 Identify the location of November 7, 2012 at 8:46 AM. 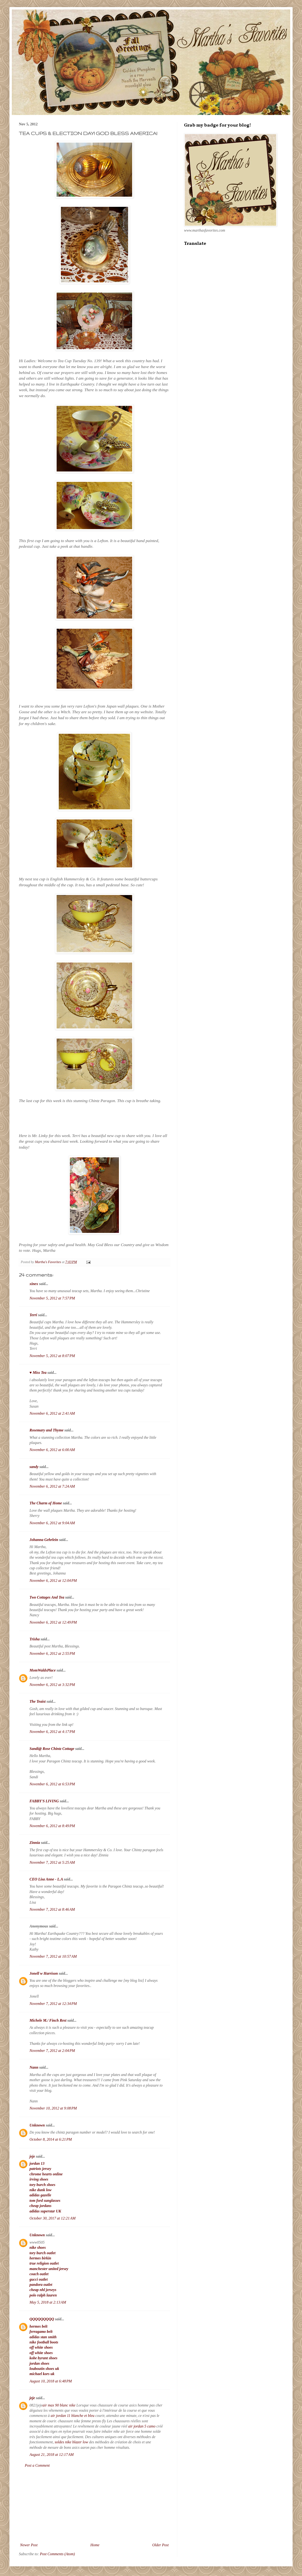
(52, 1909).